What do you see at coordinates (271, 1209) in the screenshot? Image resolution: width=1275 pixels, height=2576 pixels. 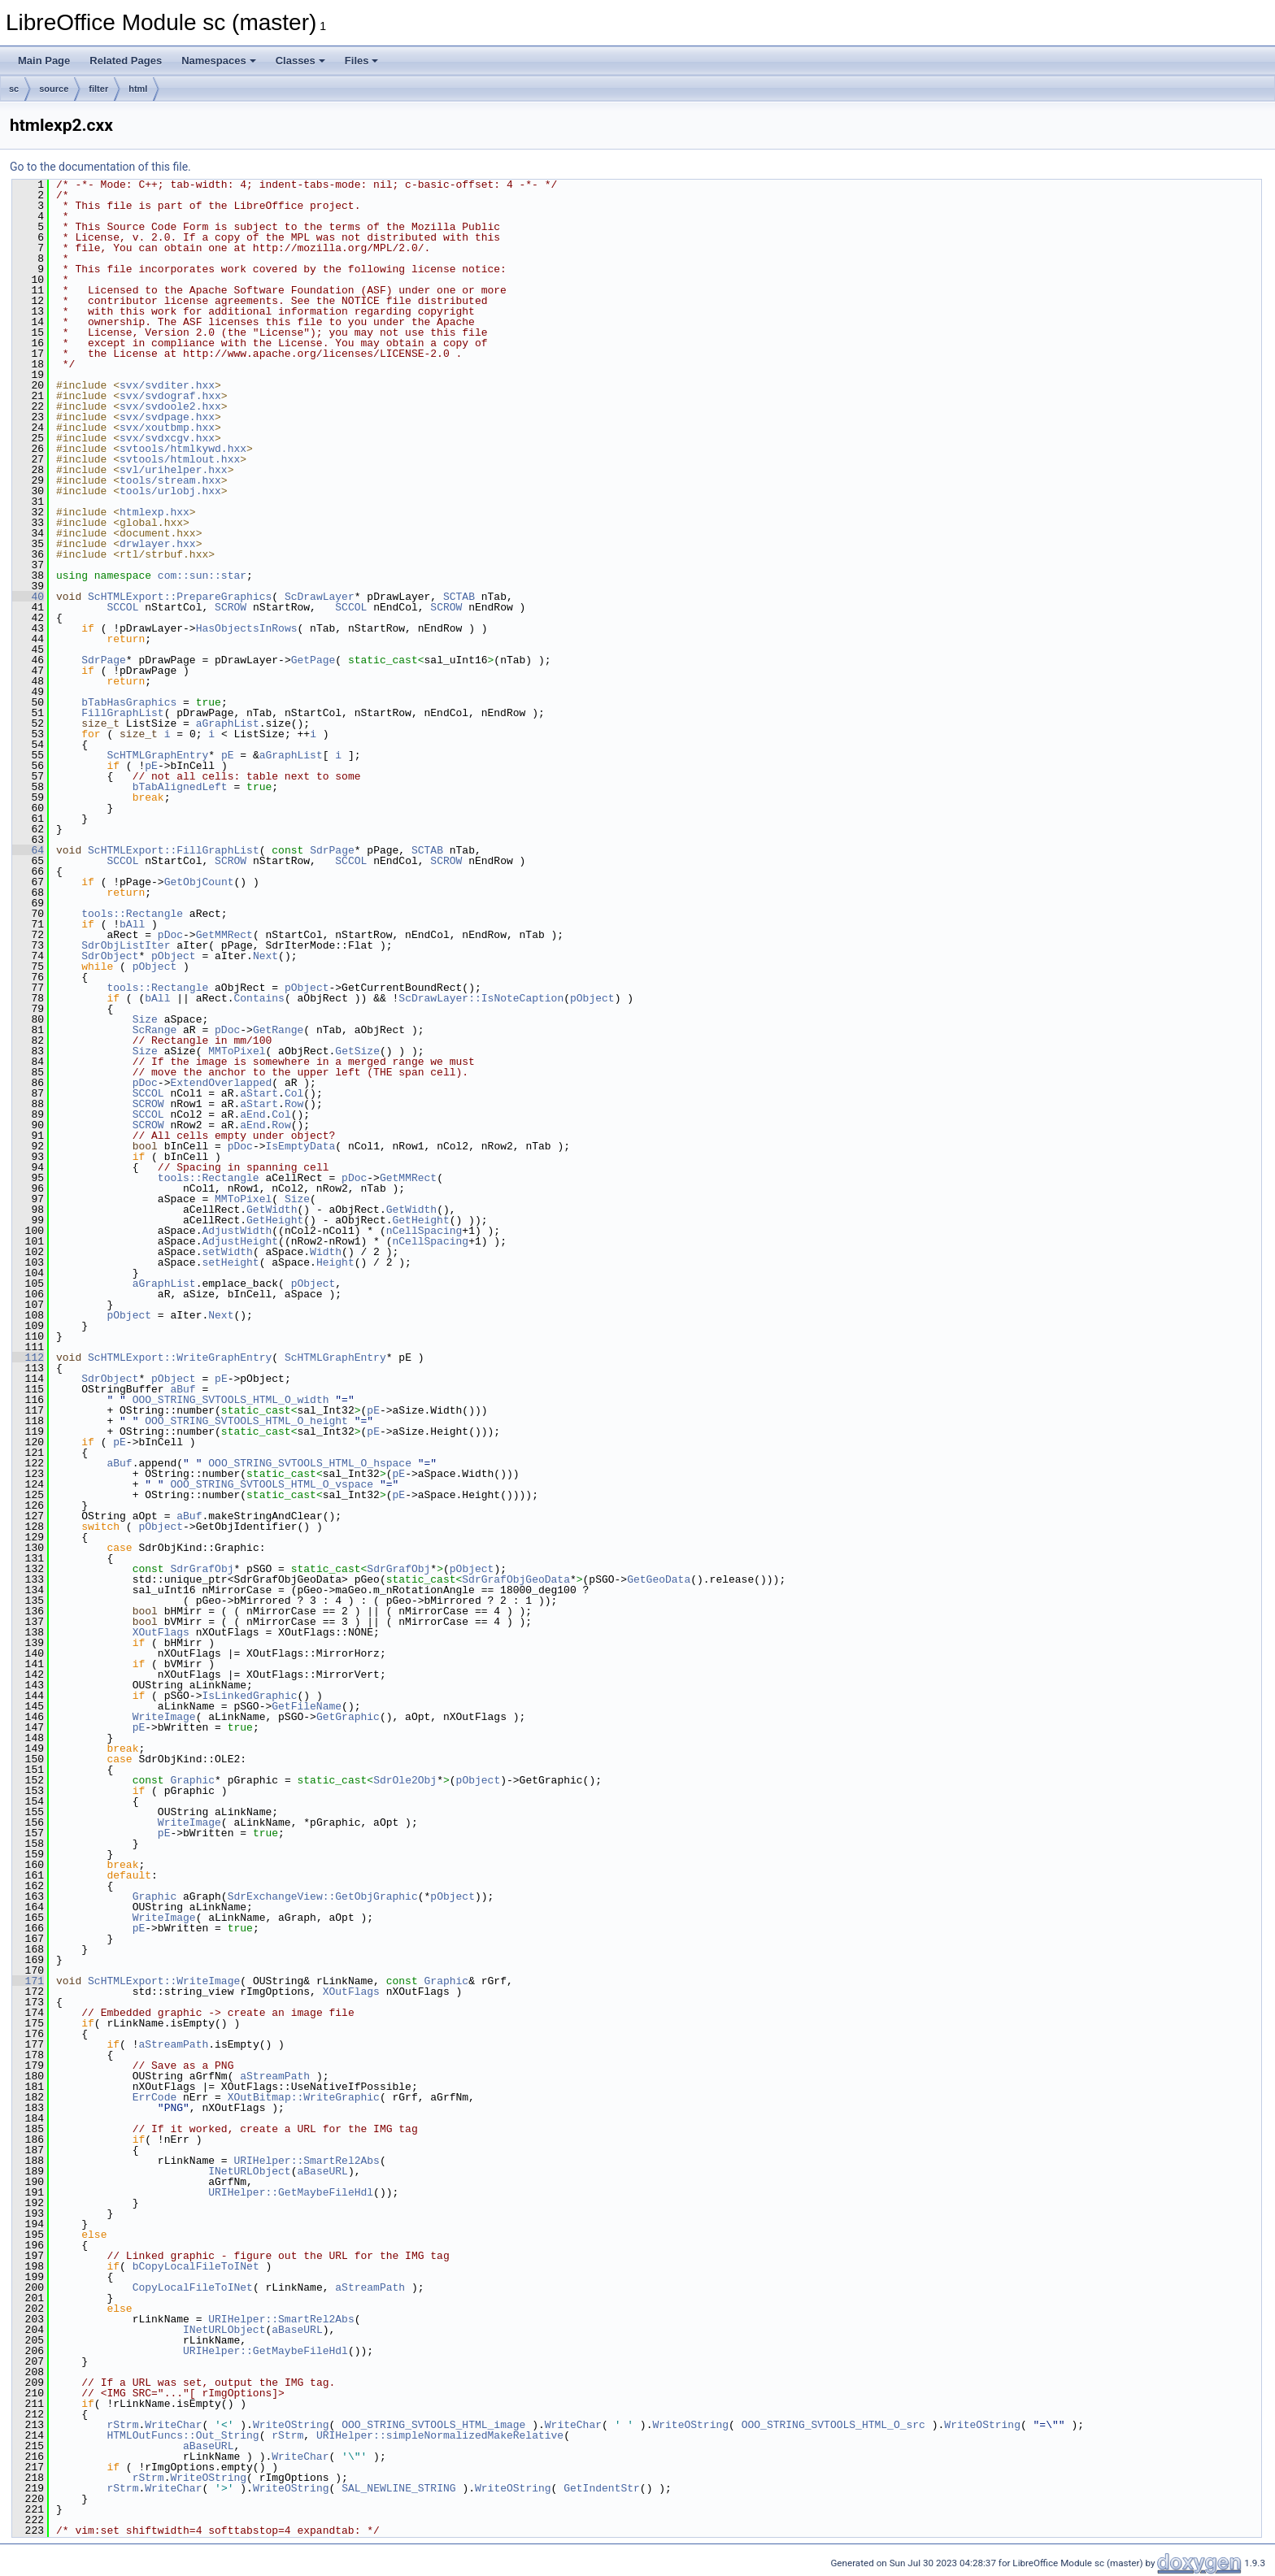 I see `GetWidth` at bounding box center [271, 1209].